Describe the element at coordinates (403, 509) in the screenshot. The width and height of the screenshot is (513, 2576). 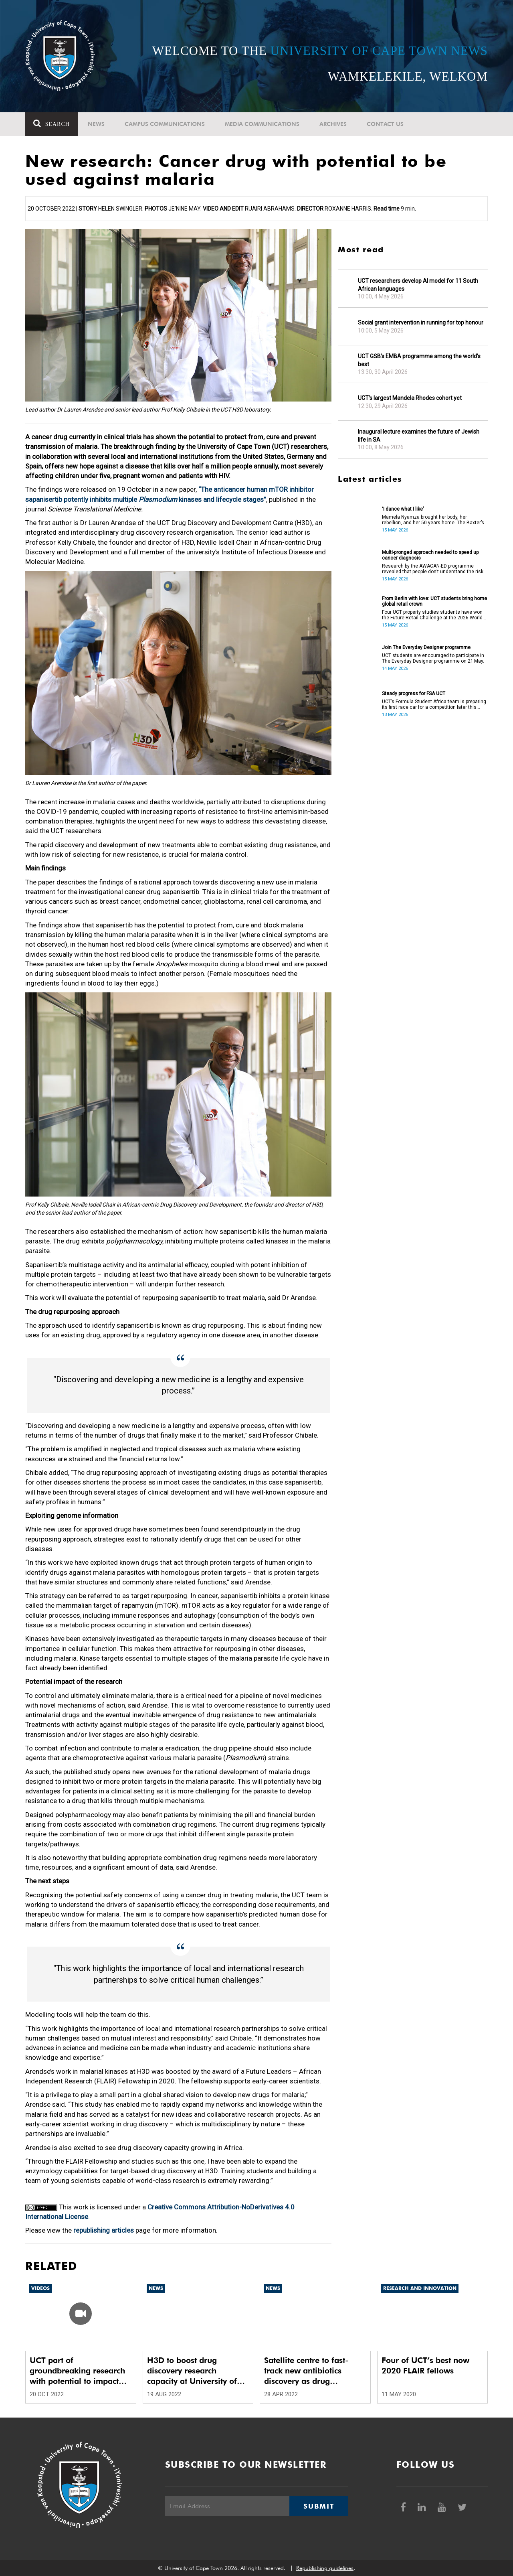
I see `‘I dance what I like’` at that location.